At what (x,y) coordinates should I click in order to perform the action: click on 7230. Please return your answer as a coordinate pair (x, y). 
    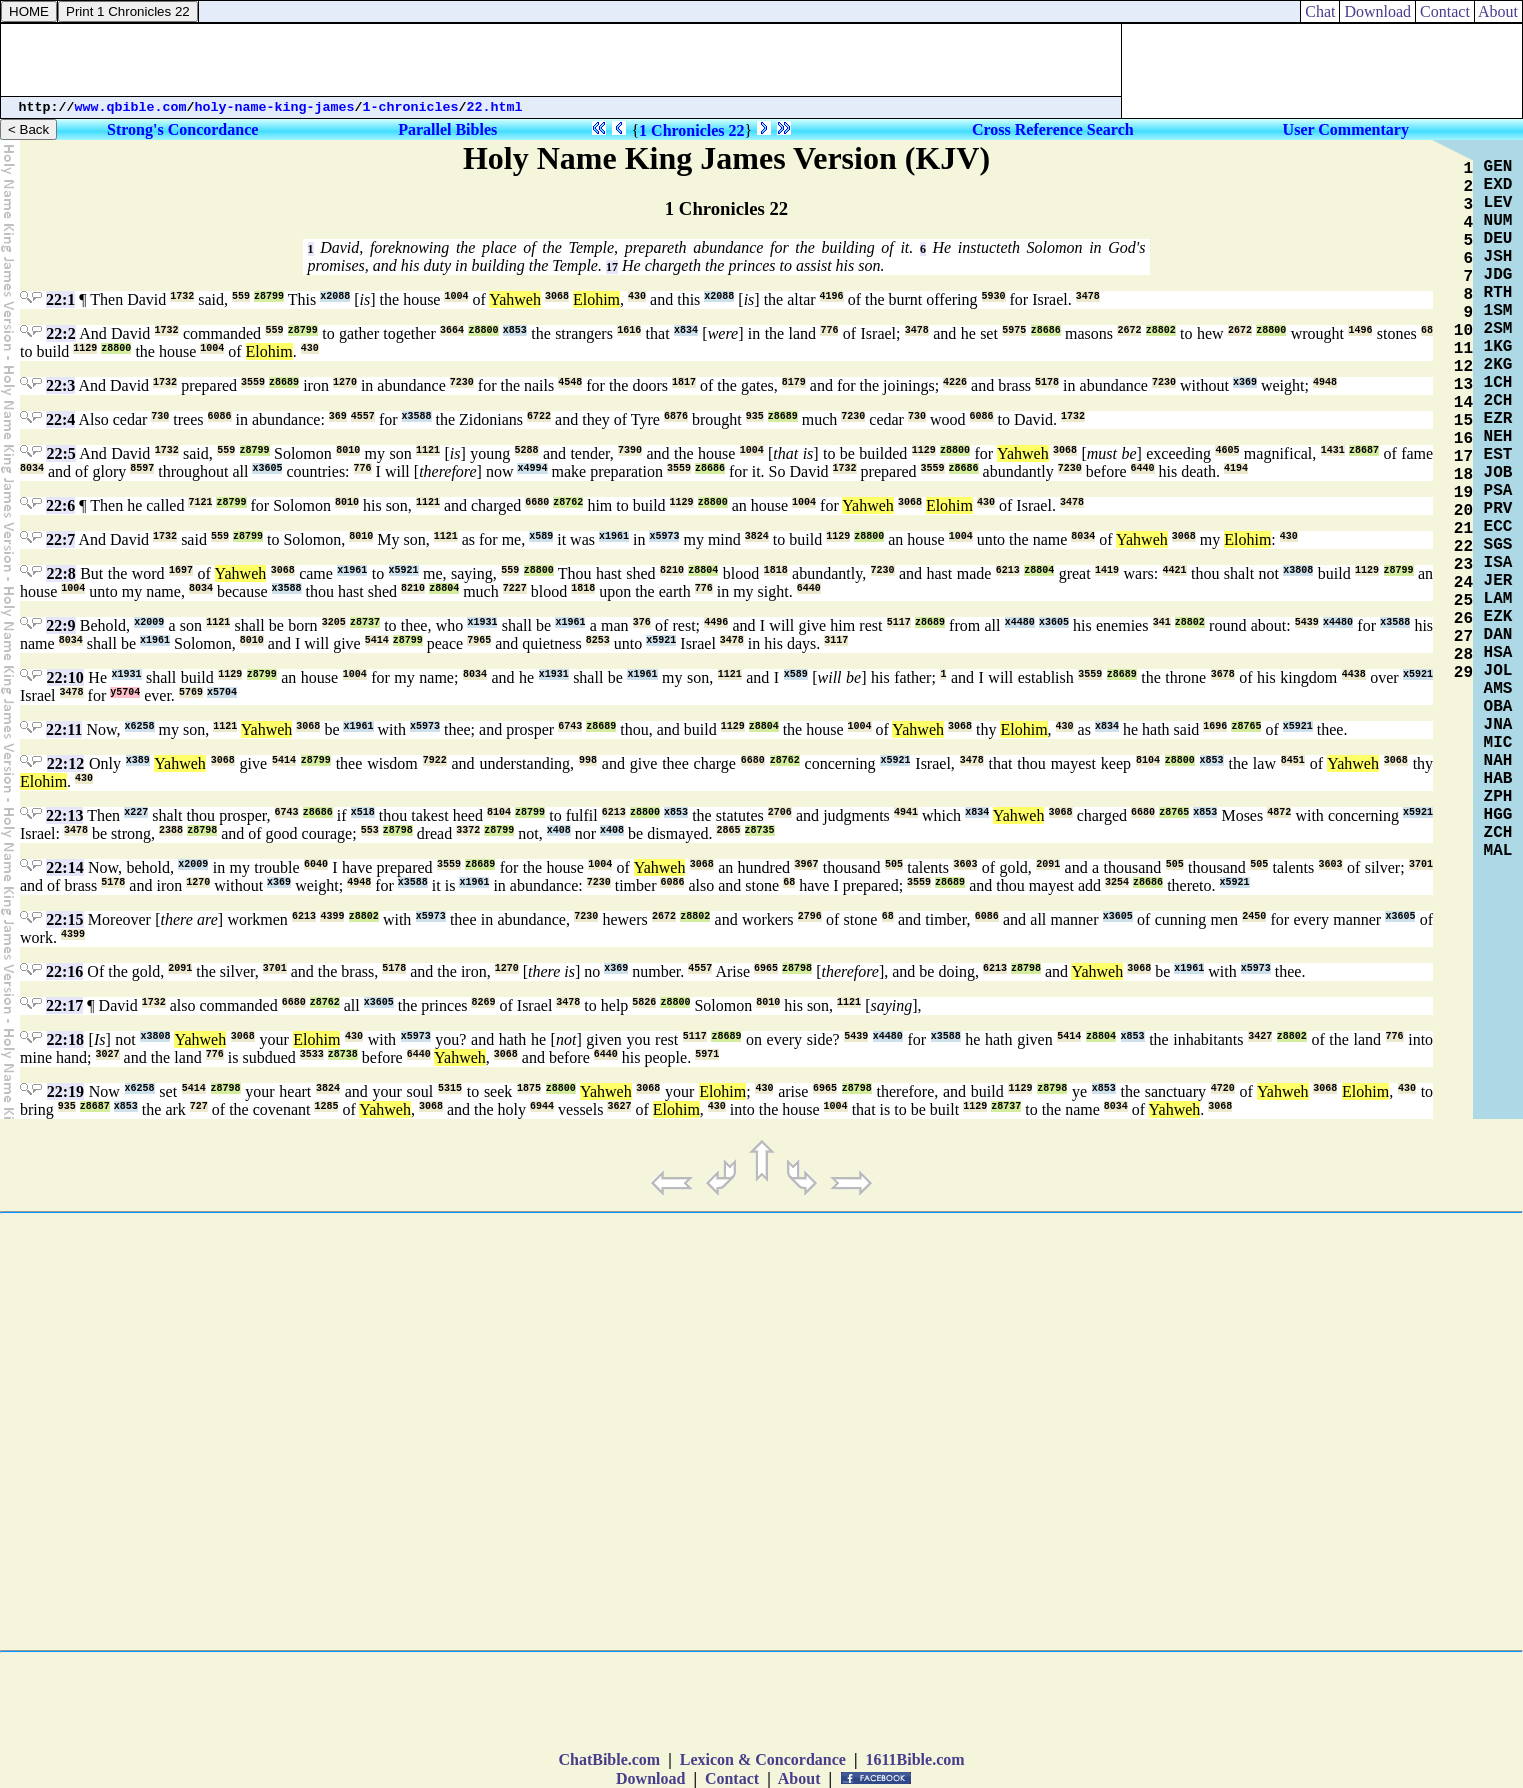
    Looking at the image, I should click on (462, 382).